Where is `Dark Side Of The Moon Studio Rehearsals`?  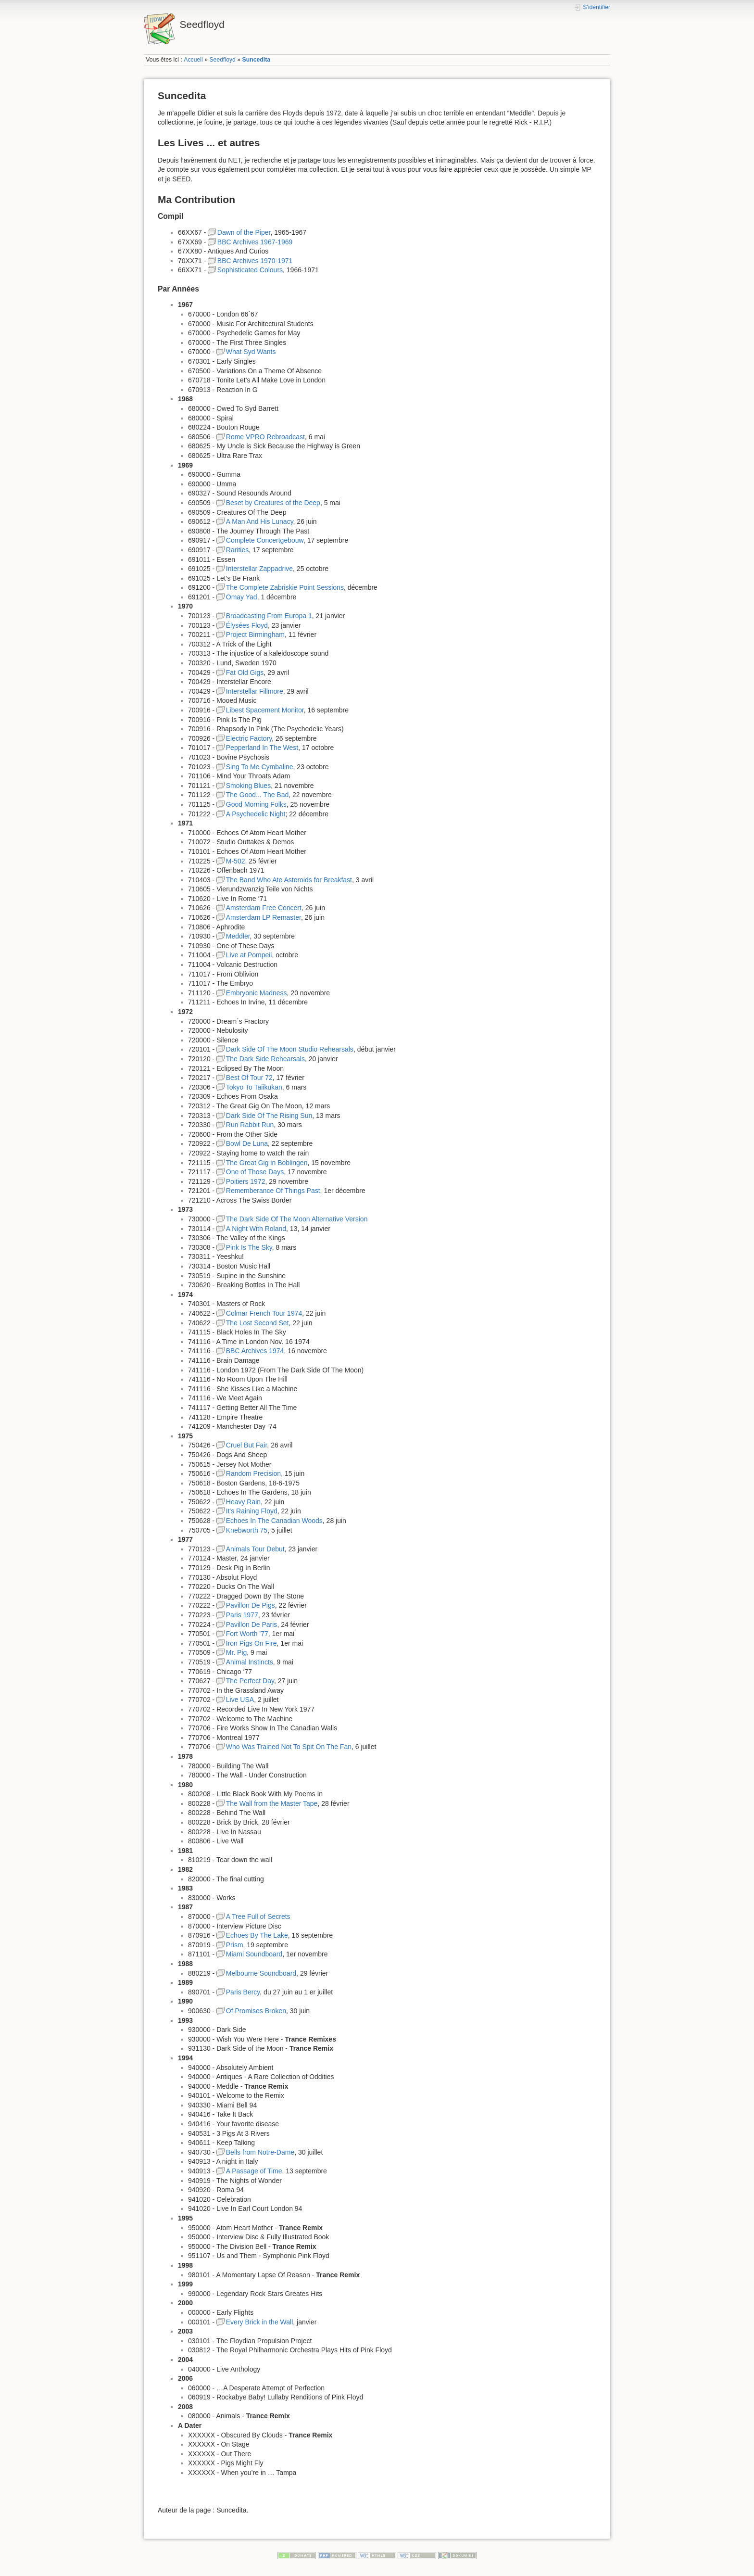 Dark Side Of The Moon Studio Rehearsals is located at coordinates (289, 1049).